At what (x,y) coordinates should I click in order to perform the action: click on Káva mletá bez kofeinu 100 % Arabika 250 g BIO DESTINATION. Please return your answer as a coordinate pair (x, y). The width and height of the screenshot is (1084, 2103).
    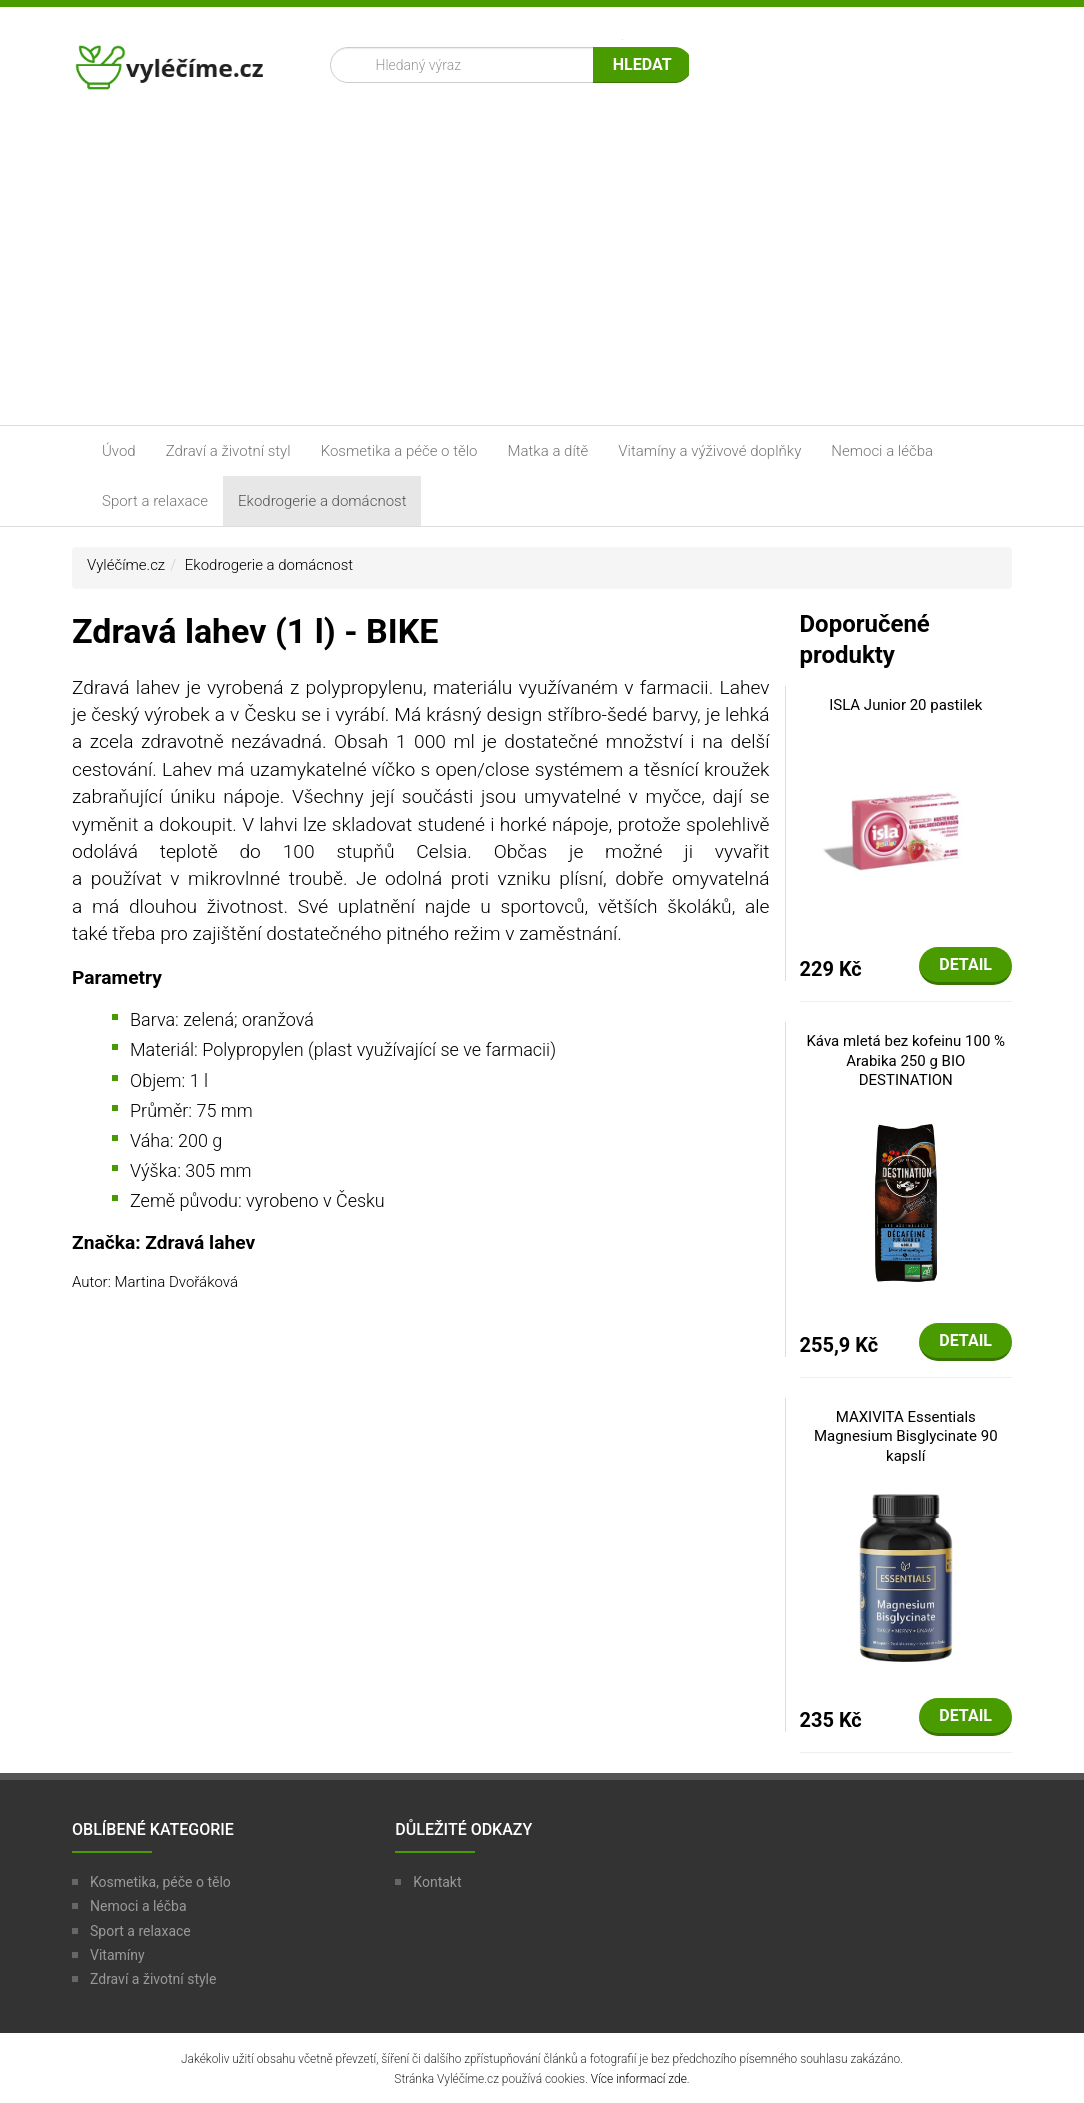
    Looking at the image, I should click on (905, 1060).